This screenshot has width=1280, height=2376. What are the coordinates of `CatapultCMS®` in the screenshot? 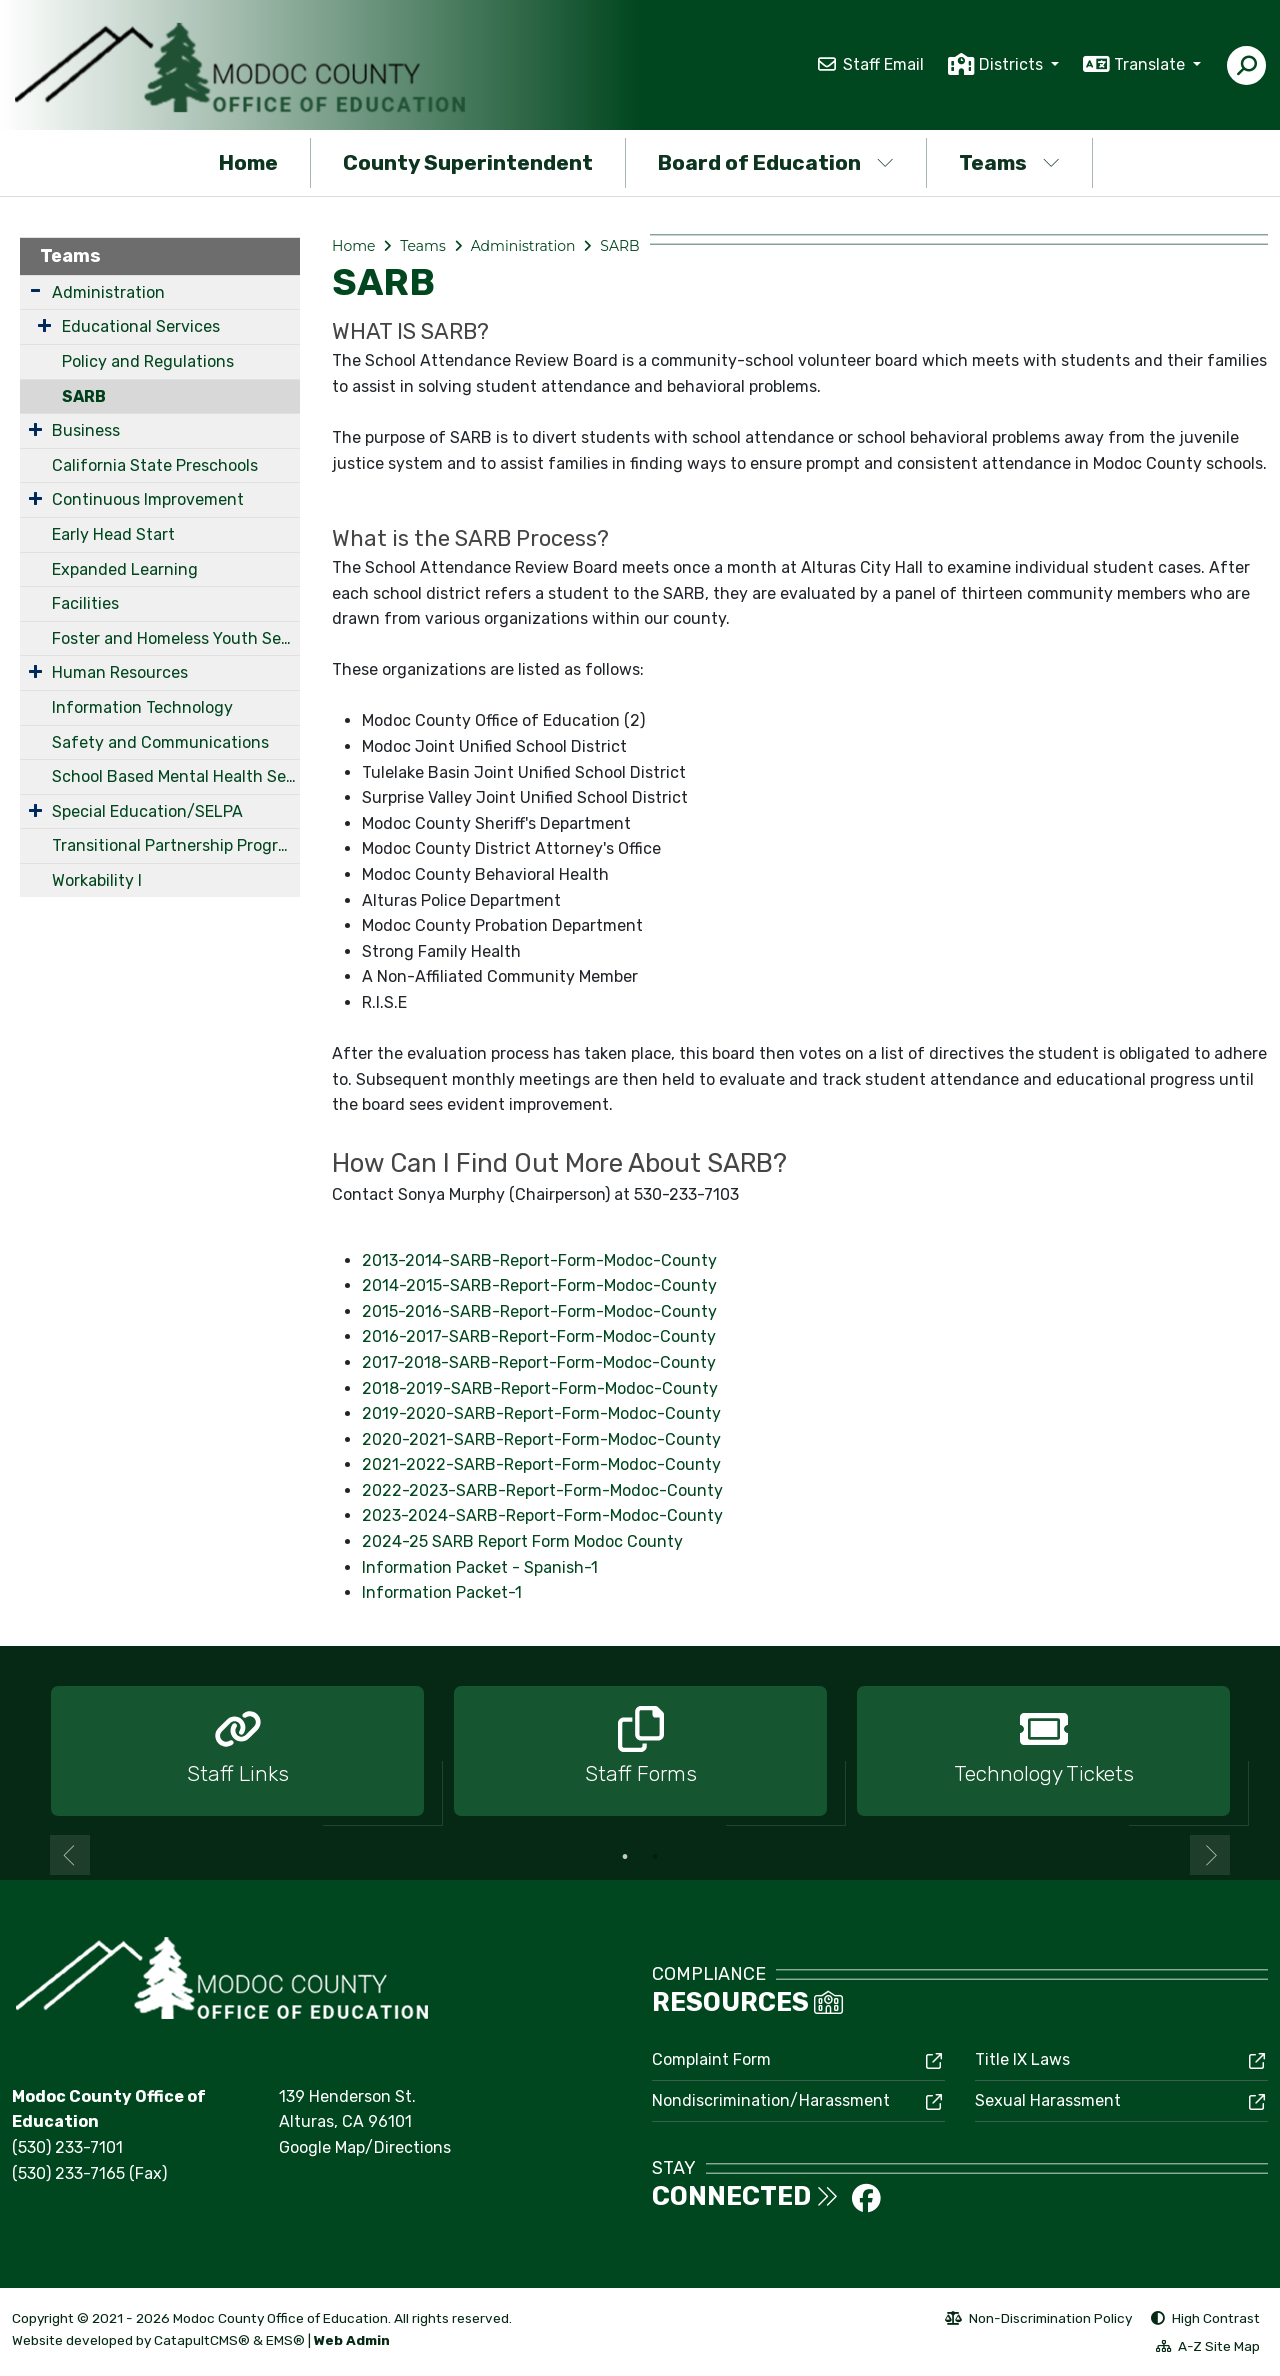 It's located at (202, 2340).